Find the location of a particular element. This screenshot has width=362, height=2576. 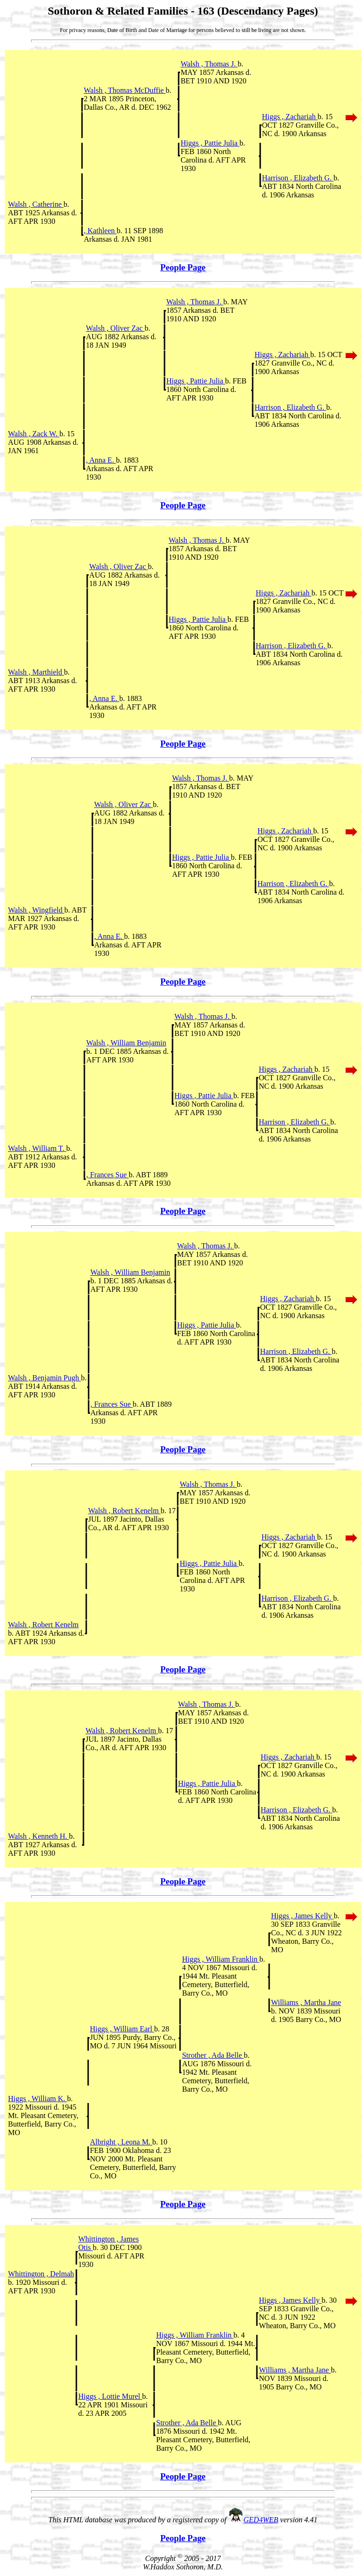

Walsh , Wingfield is located at coordinates (36, 910).